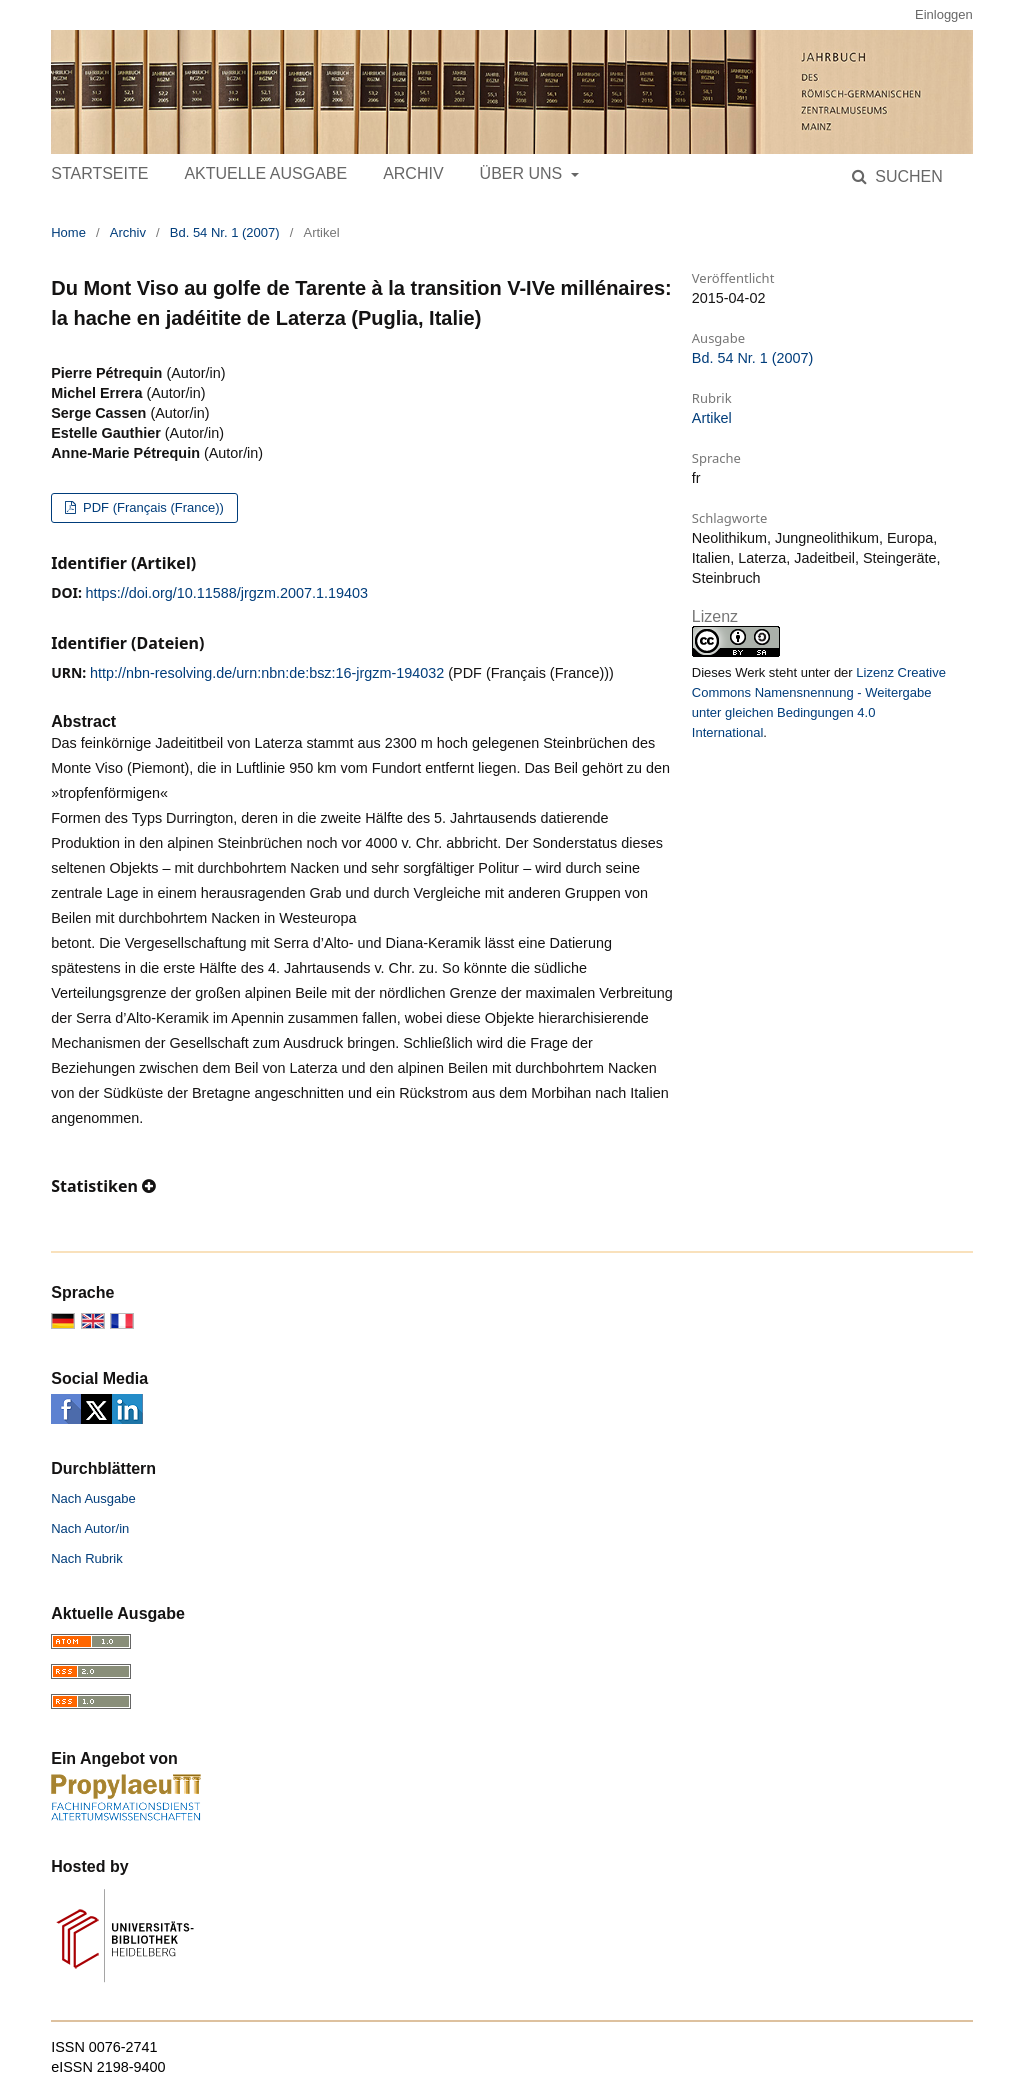 The image size is (1024, 2092). I want to click on Home, so click(68, 232).